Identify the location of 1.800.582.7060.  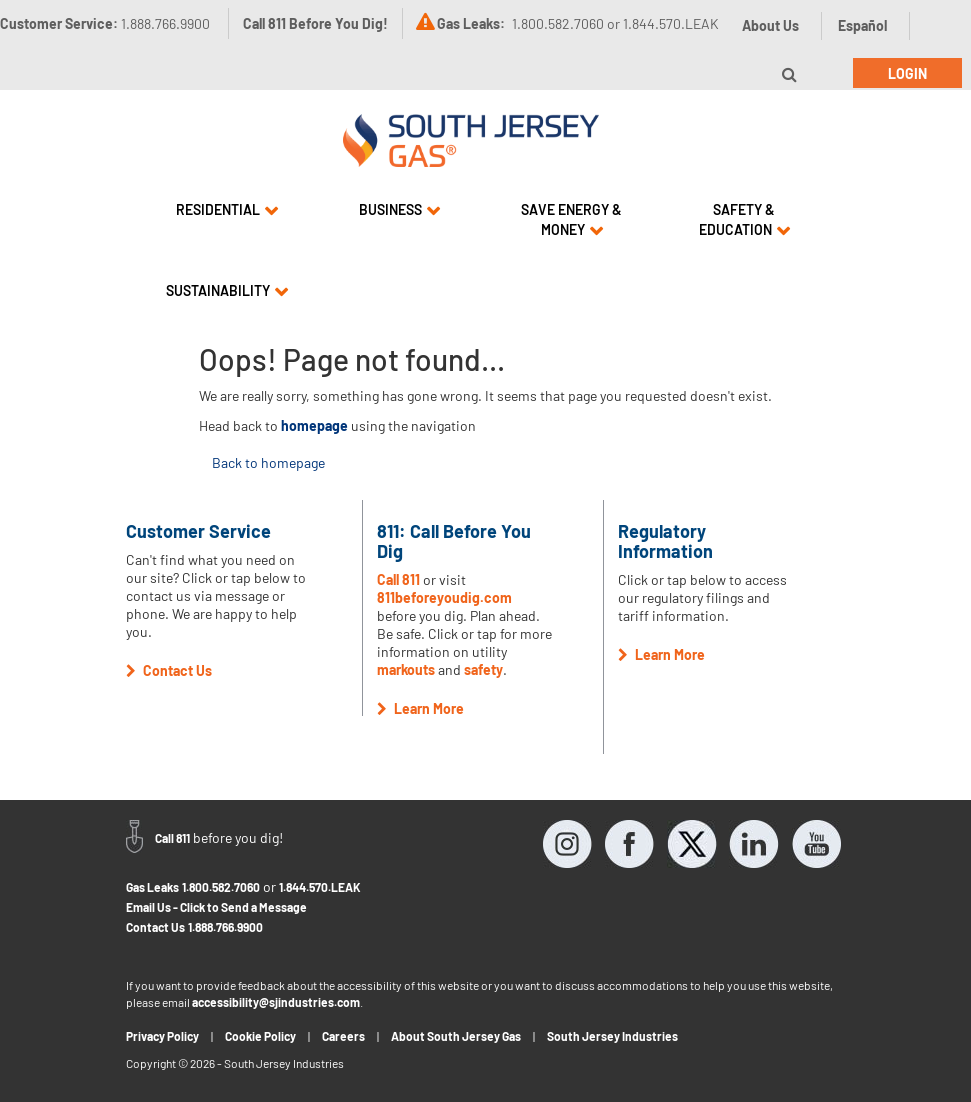
(221, 887).